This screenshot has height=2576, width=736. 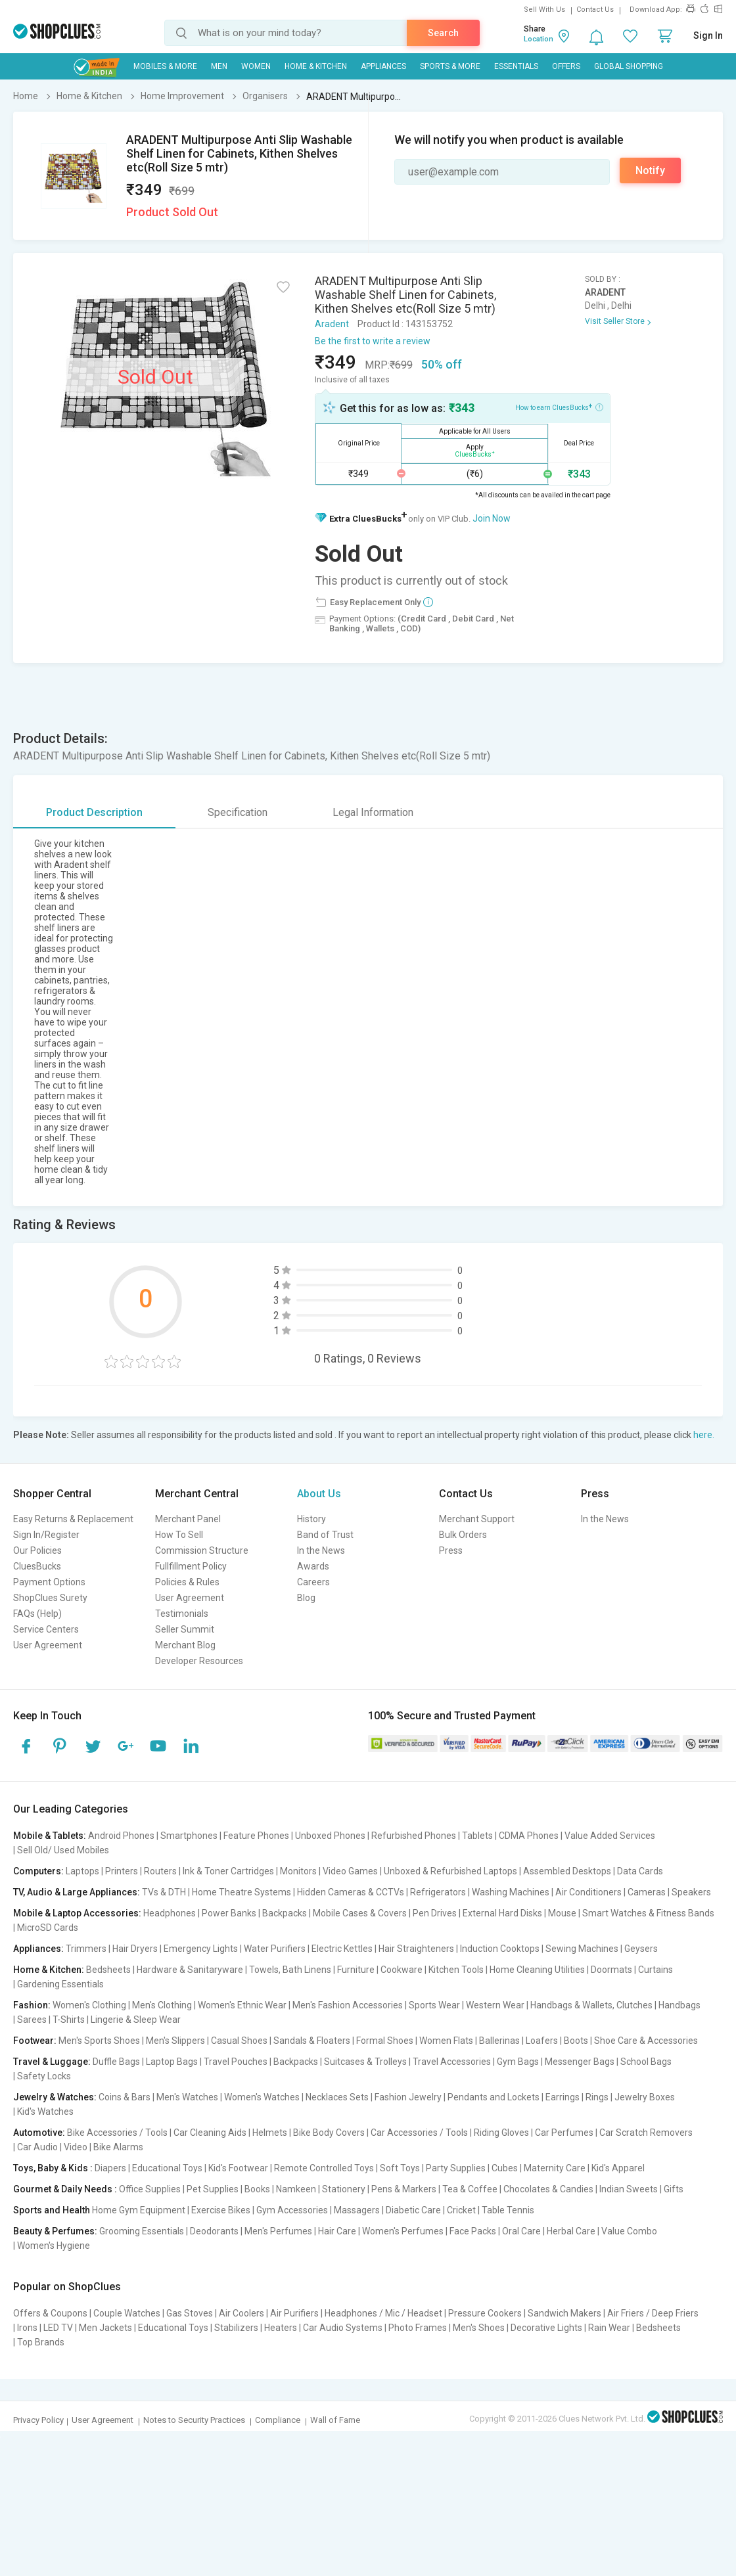 What do you see at coordinates (646, 2040) in the screenshot?
I see `Shoe Care & Accessories` at bounding box center [646, 2040].